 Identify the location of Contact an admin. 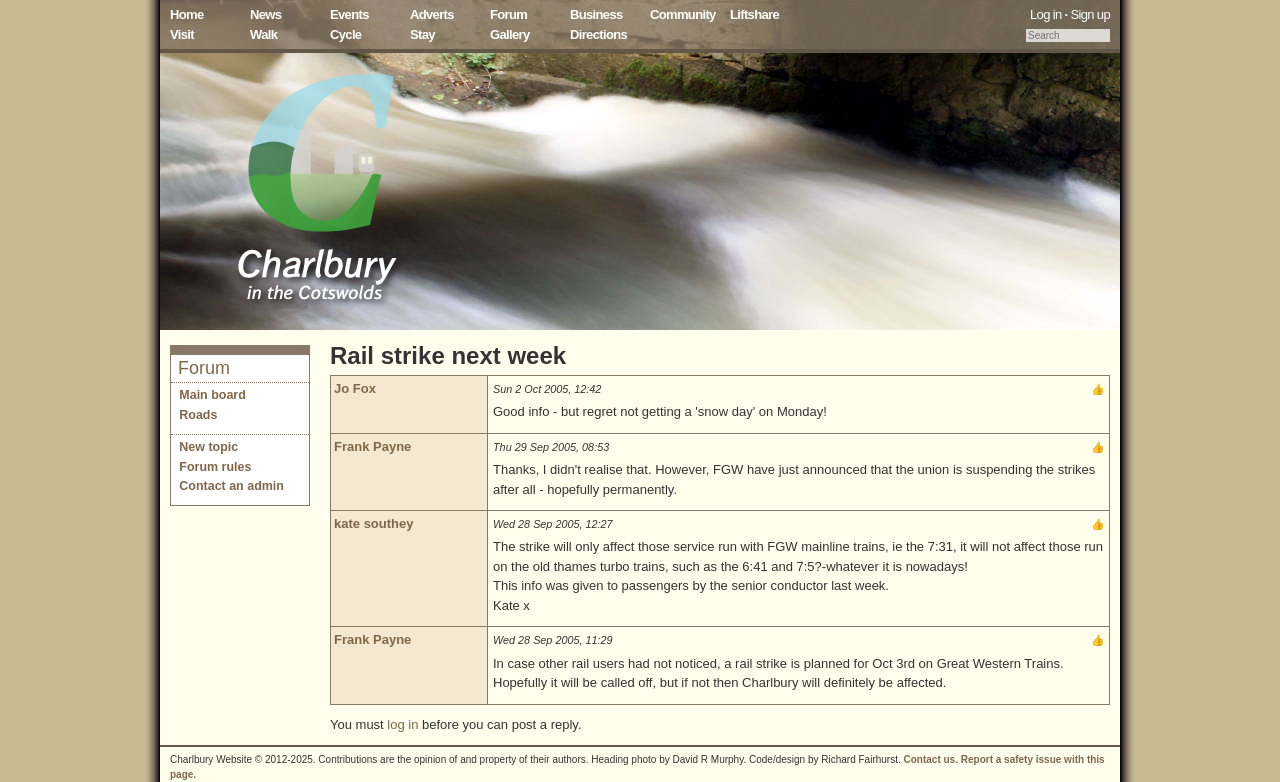
(231, 486).